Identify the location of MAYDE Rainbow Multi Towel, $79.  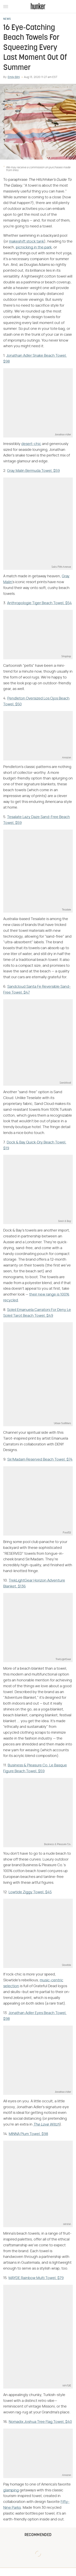
(36, 2278).